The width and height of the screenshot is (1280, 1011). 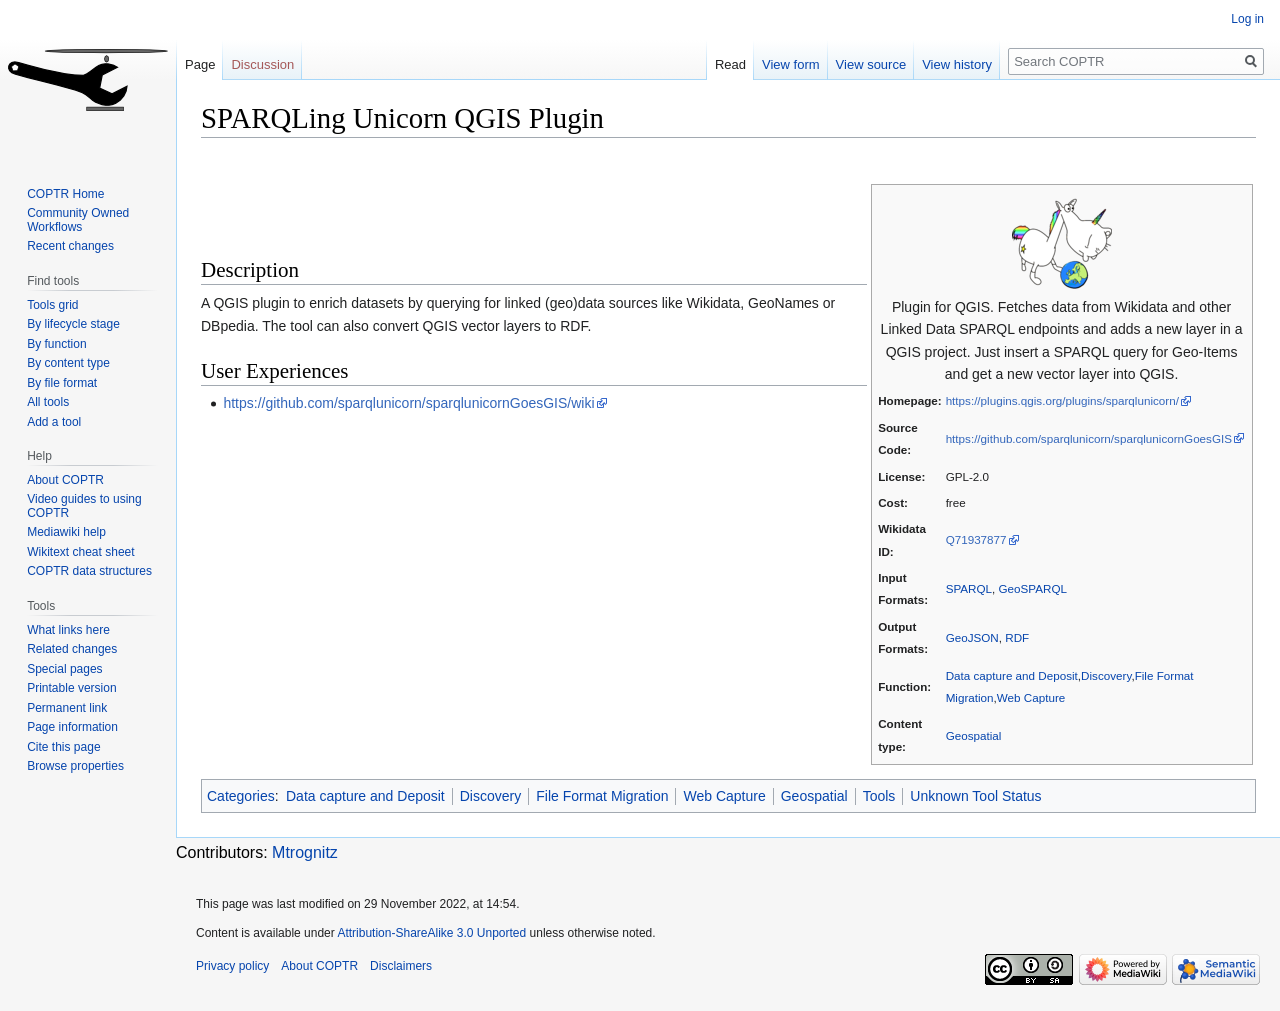 I want to click on Attribution-ShareAlike 3.0 Unported, so click(x=431, y=933).